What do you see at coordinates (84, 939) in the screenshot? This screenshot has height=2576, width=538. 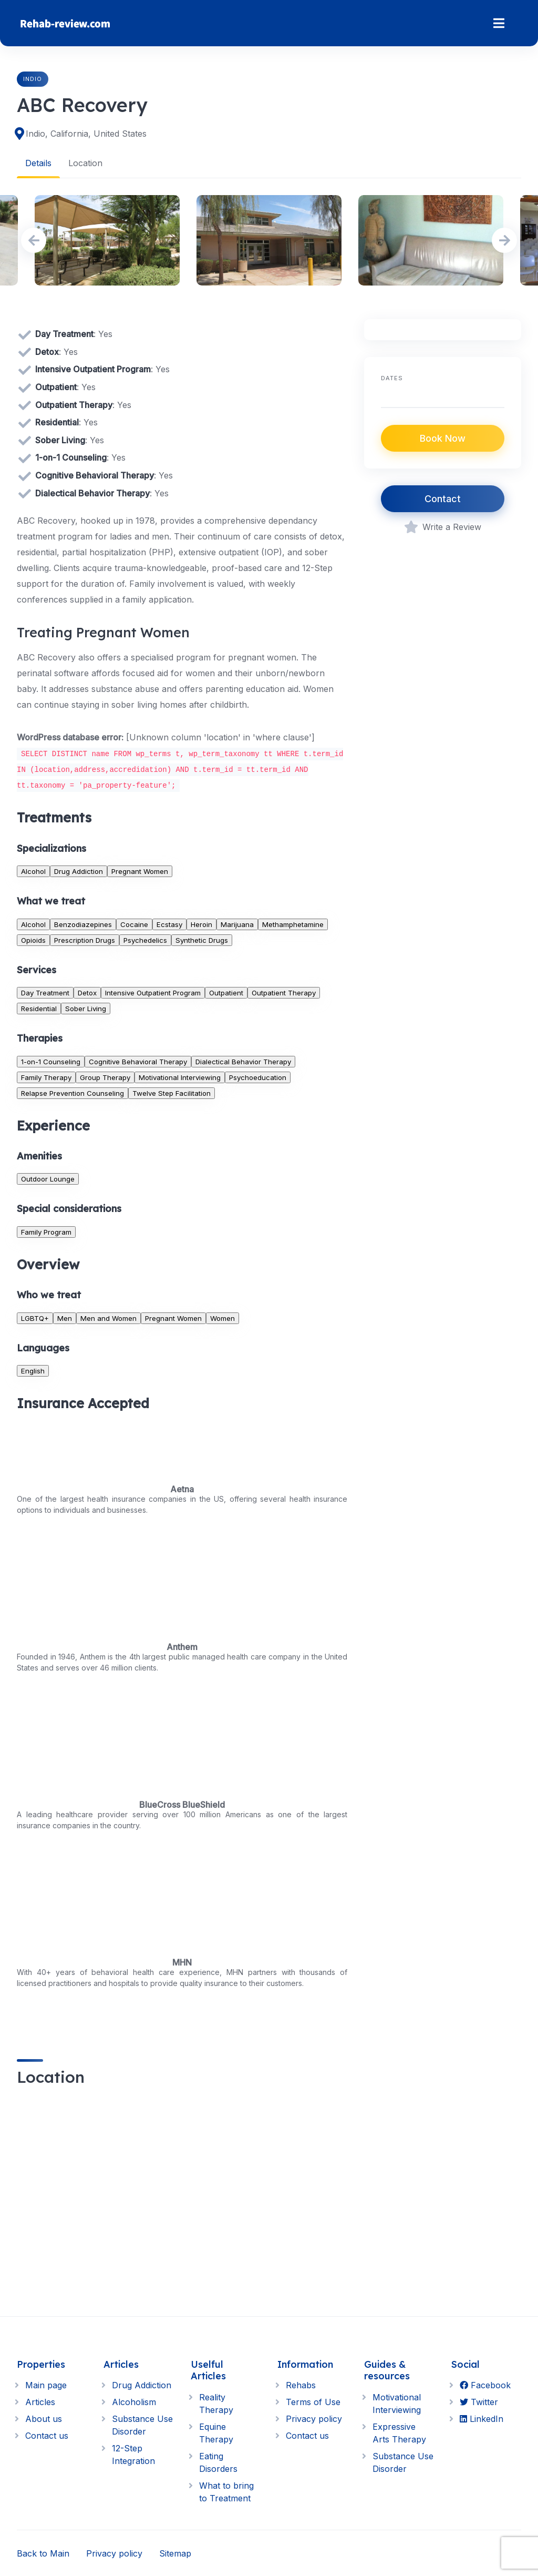 I see `Prescription Drugs` at bounding box center [84, 939].